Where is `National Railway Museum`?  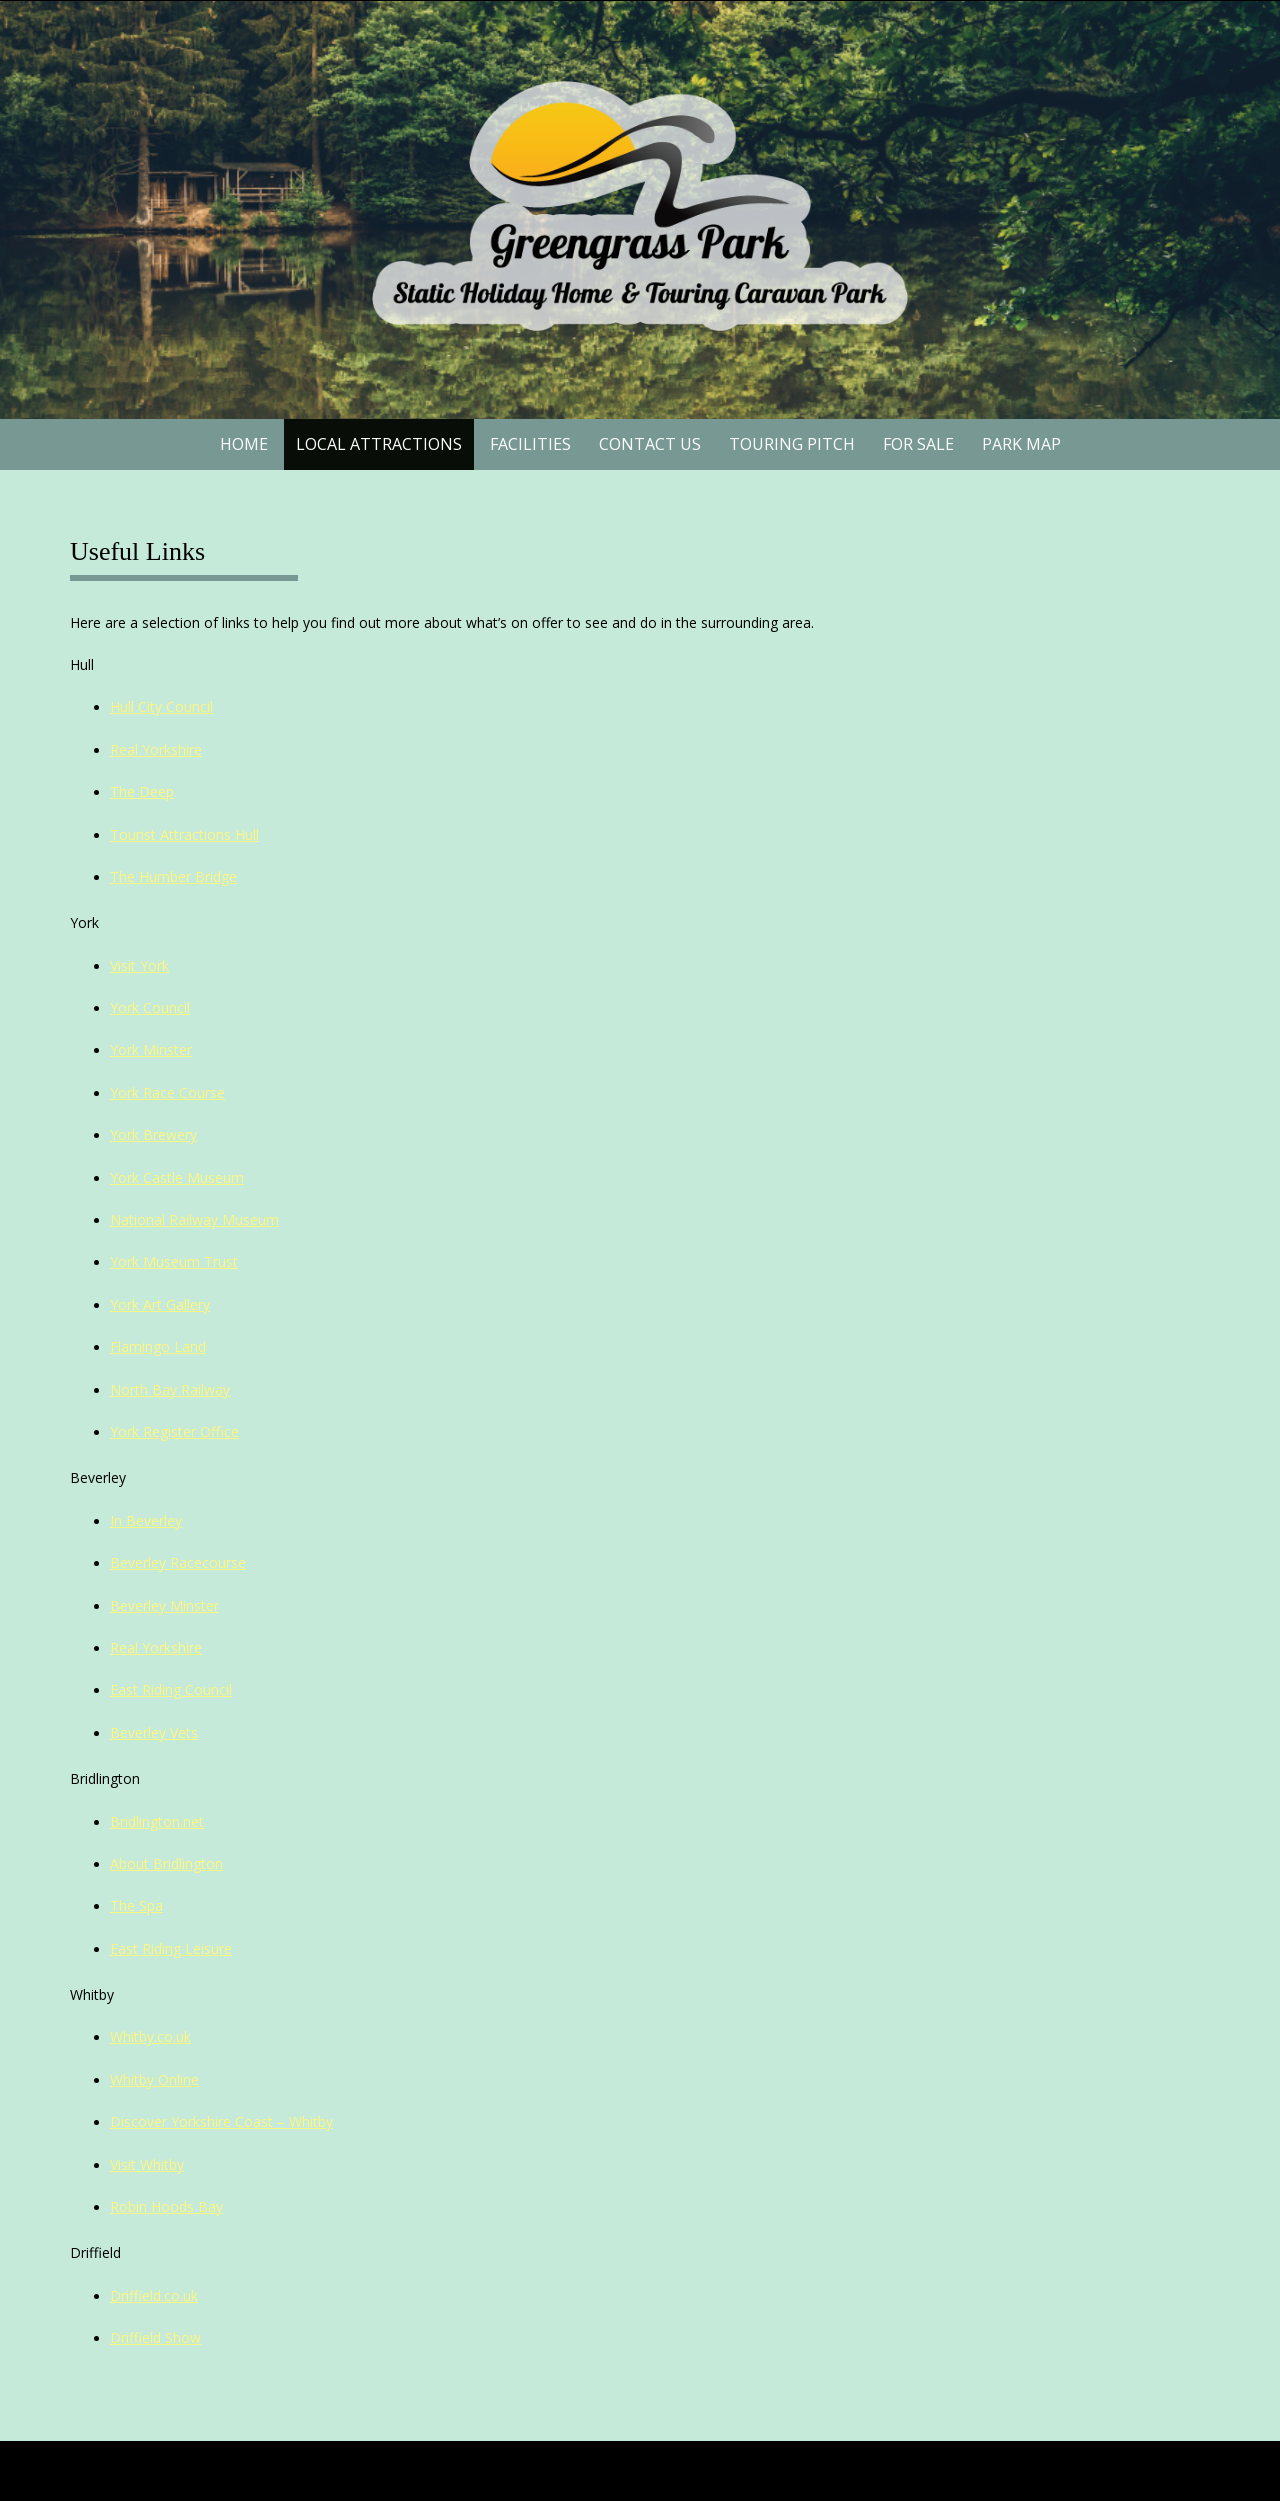
National Railway Museum is located at coordinates (194, 1219).